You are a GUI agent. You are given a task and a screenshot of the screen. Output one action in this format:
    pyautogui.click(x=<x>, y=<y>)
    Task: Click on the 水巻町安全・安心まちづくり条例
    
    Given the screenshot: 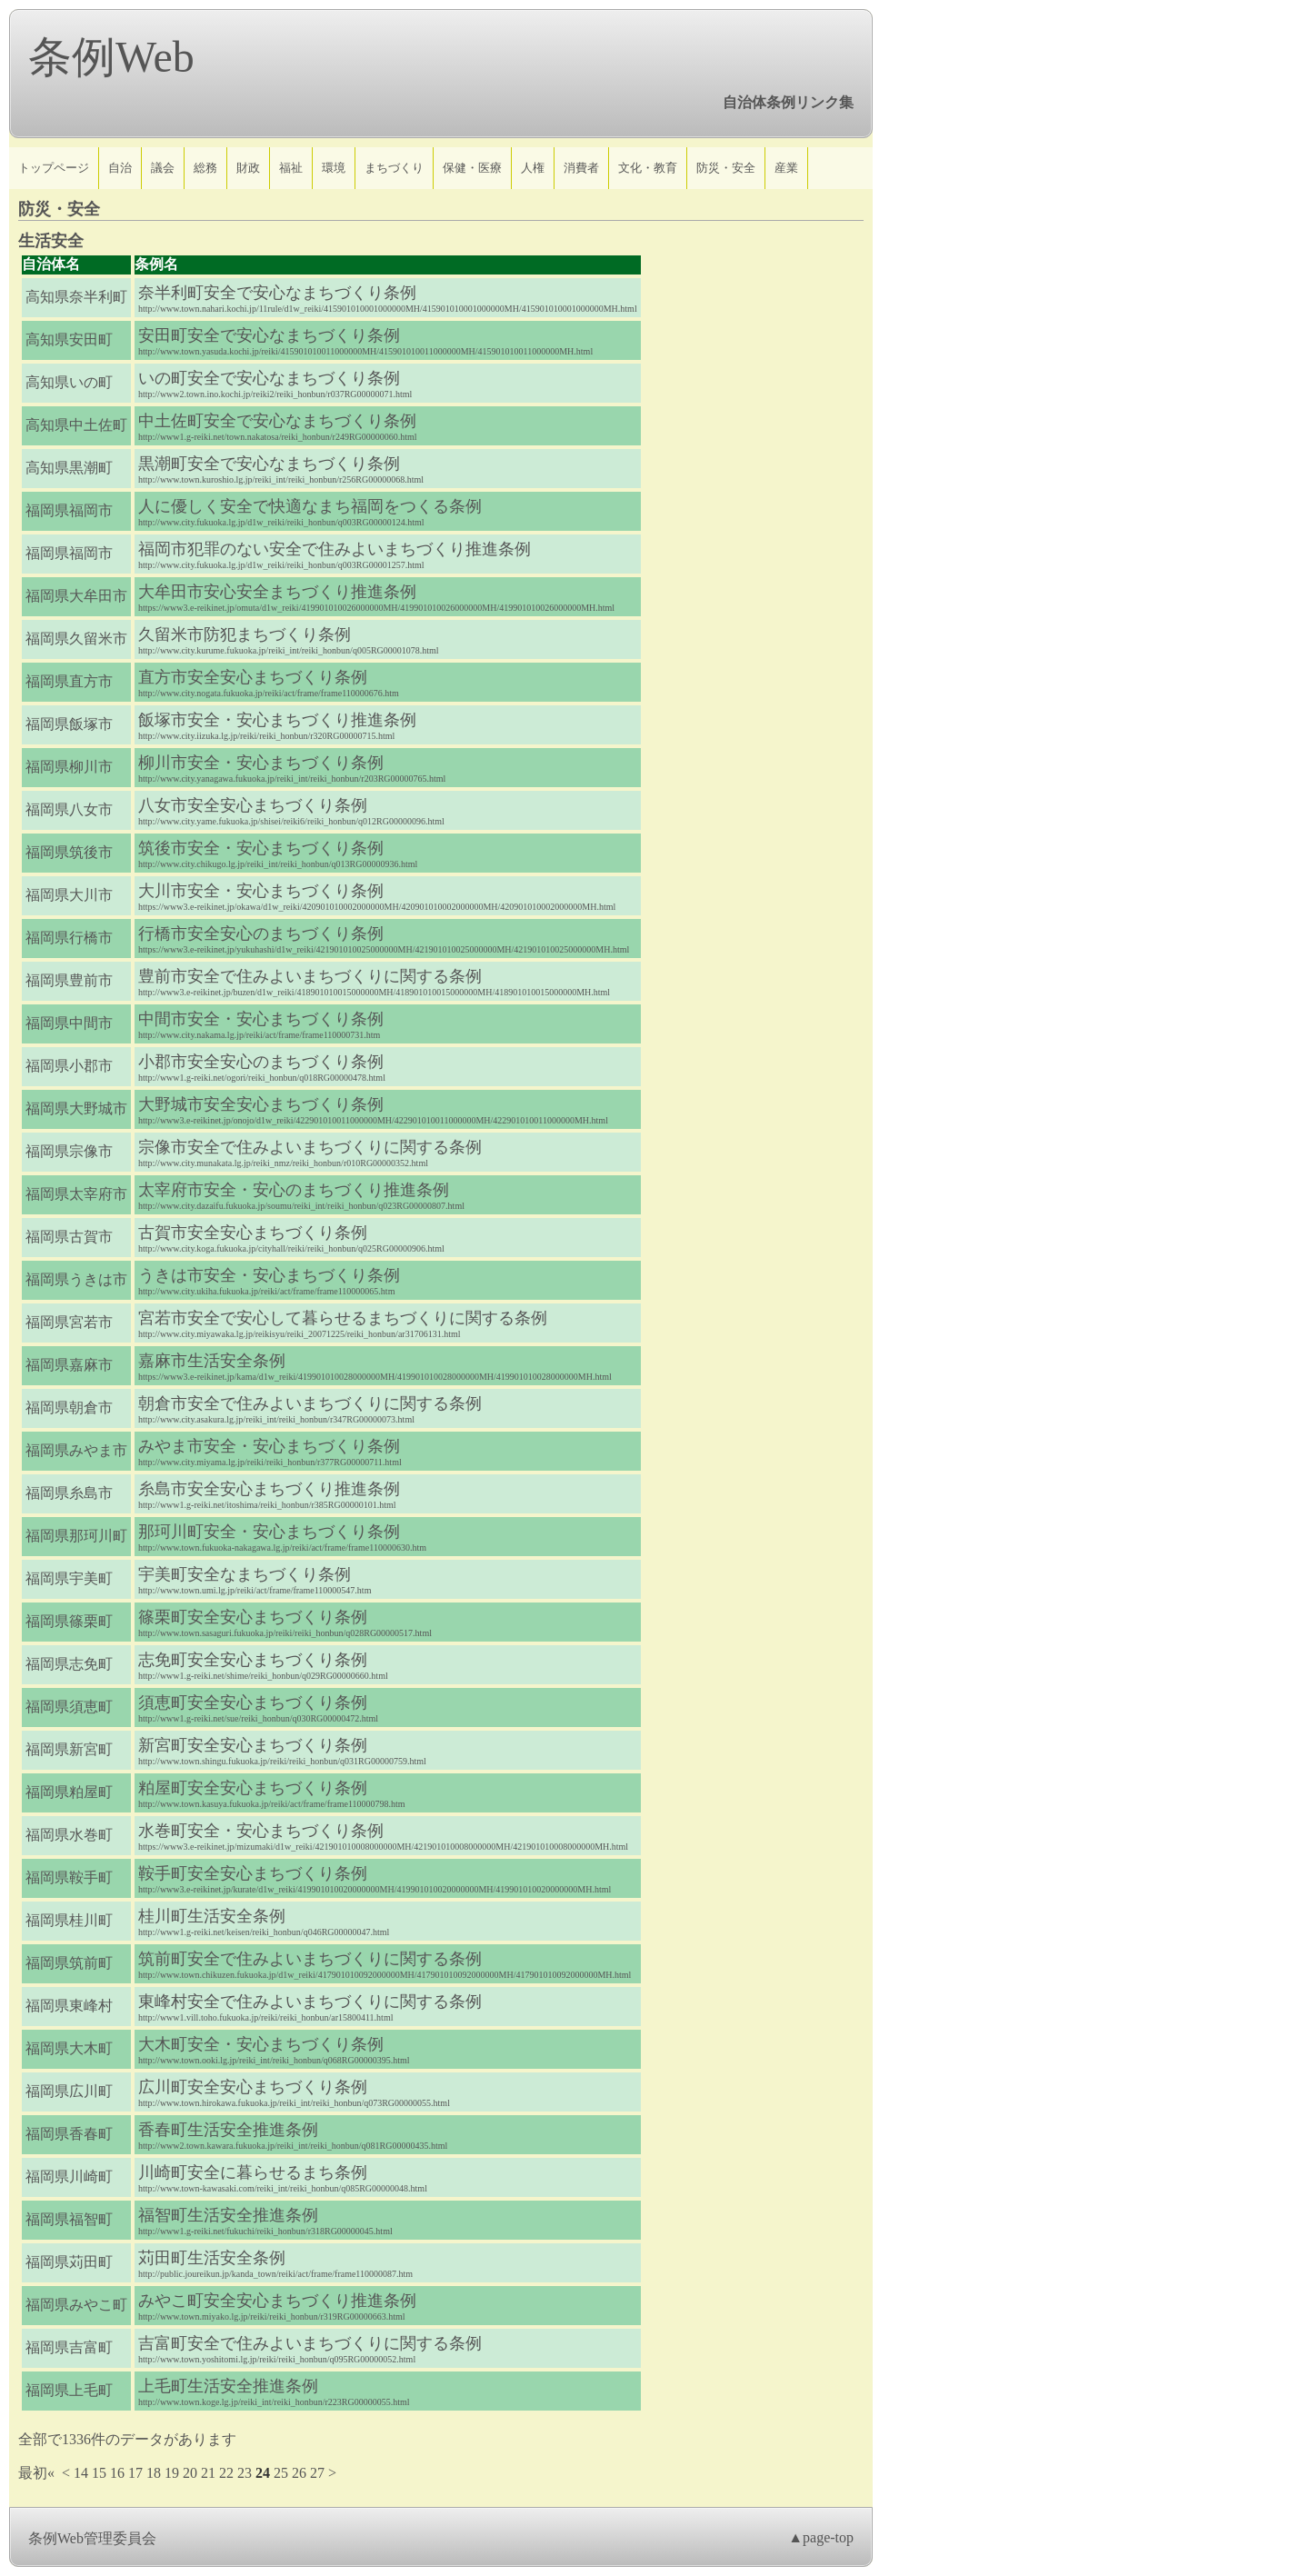 What is the action you would take?
    pyautogui.click(x=261, y=1831)
    